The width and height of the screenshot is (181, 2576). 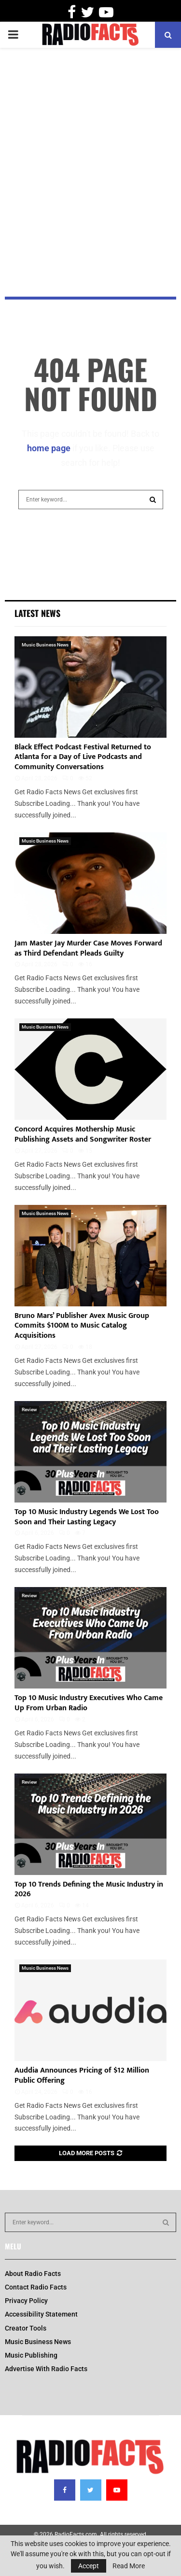 What do you see at coordinates (31, 2355) in the screenshot?
I see `Music Publishing` at bounding box center [31, 2355].